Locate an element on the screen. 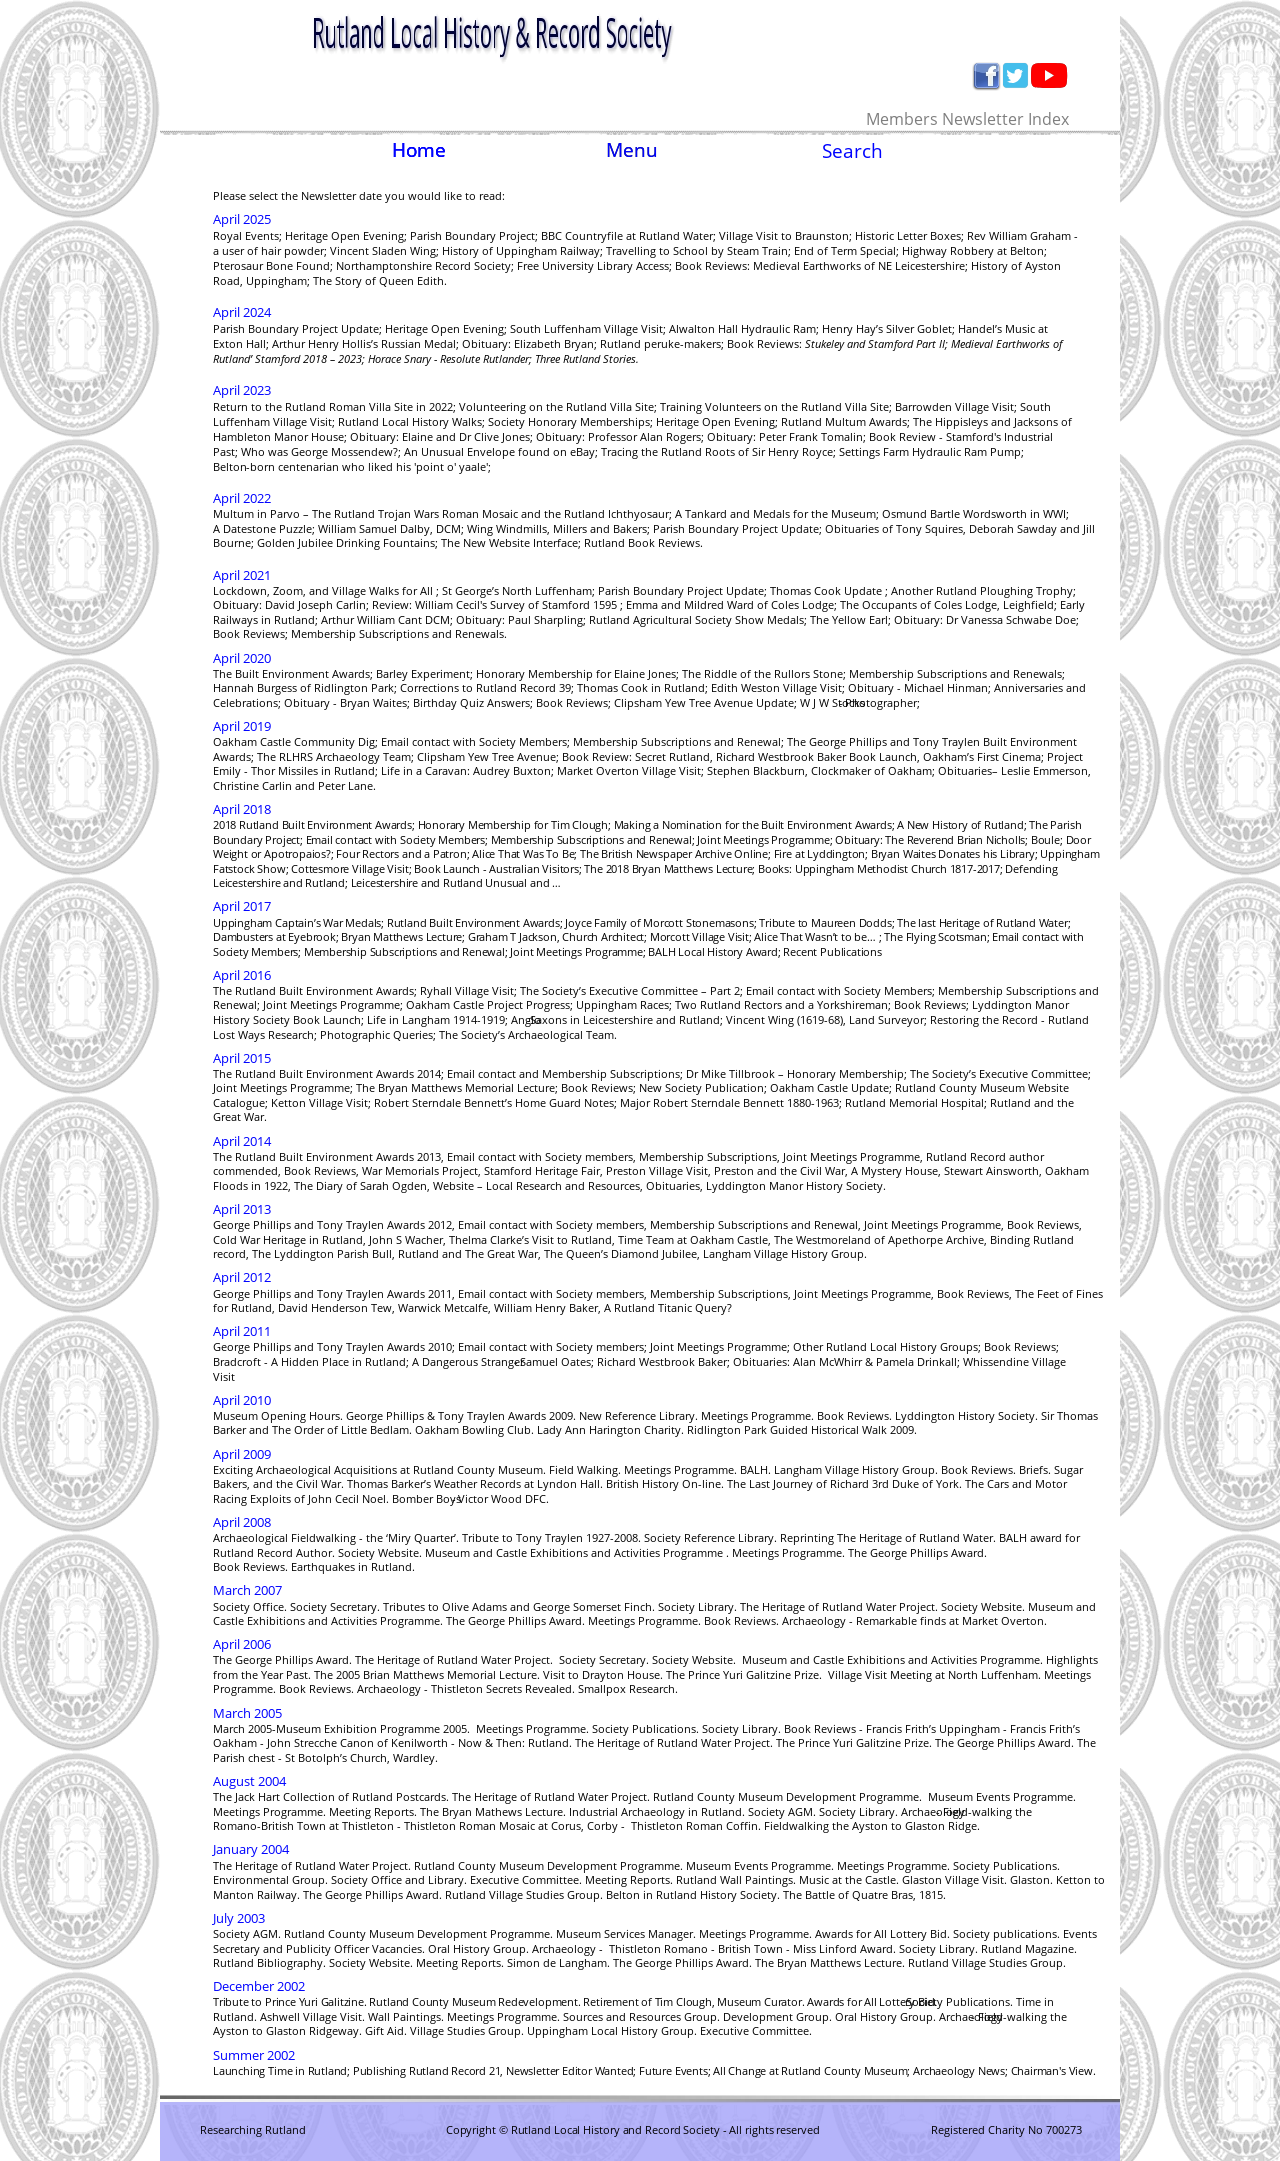 The width and height of the screenshot is (1280, 2161). April 2021 is located at coordinates (242, 575).